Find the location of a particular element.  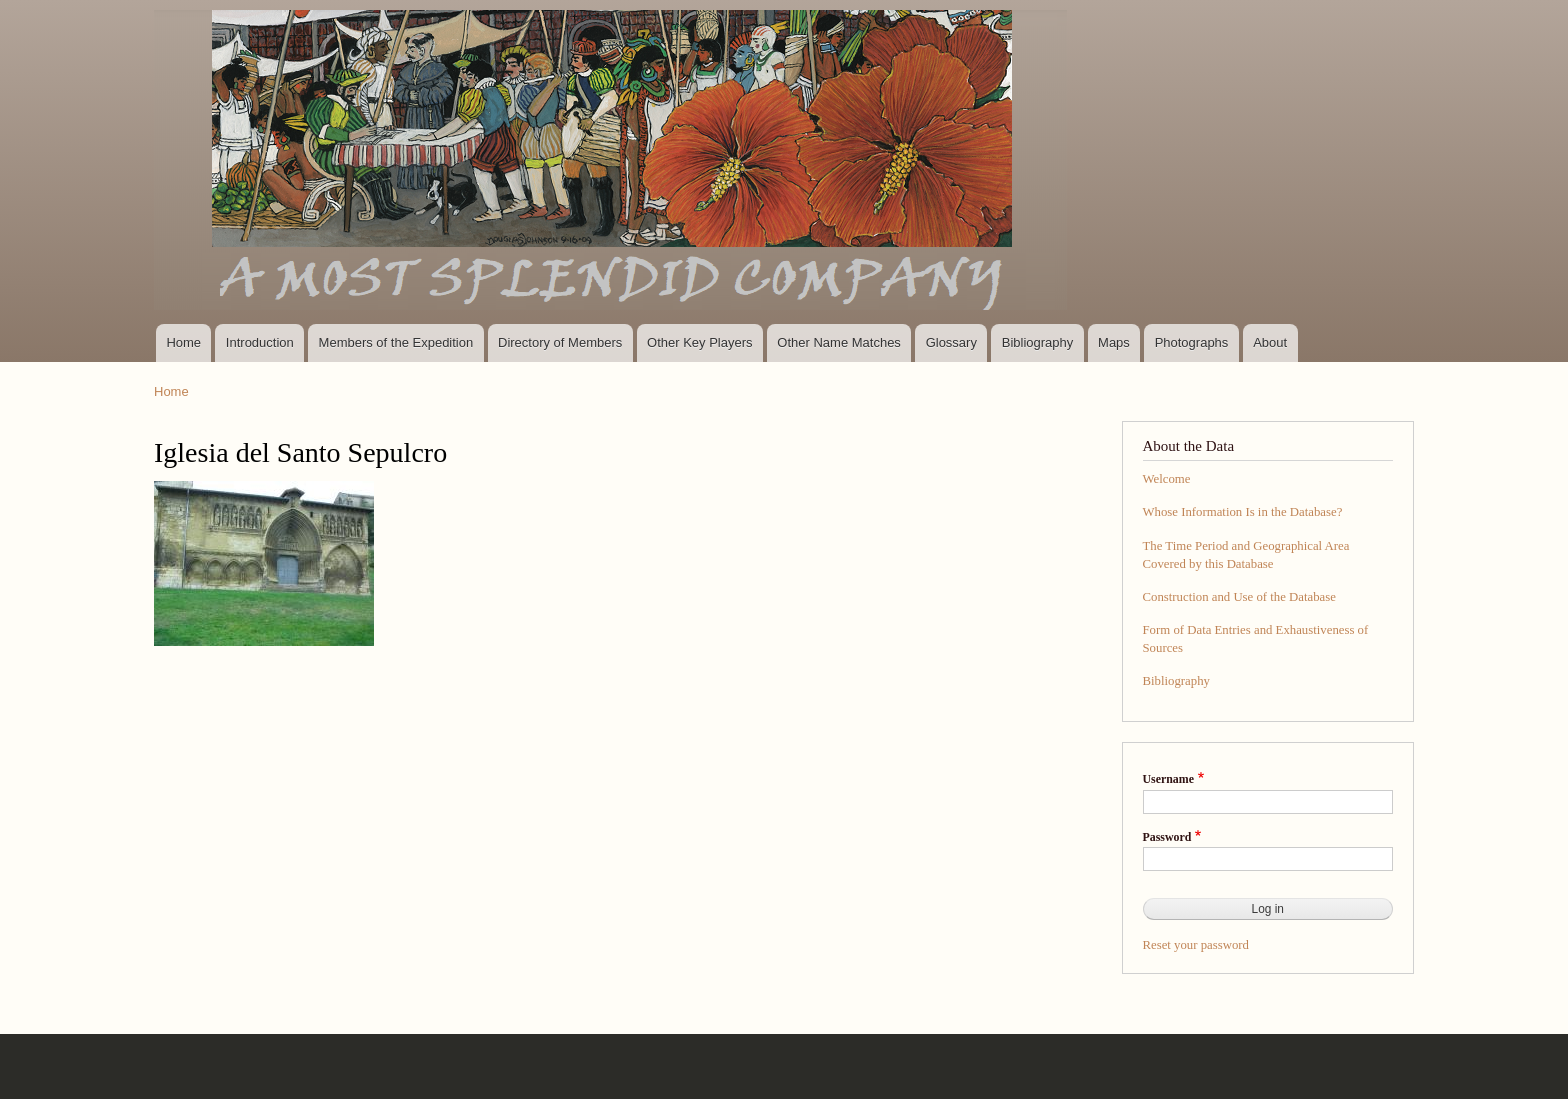

Reset your password is located at coordinates (1196, 945).